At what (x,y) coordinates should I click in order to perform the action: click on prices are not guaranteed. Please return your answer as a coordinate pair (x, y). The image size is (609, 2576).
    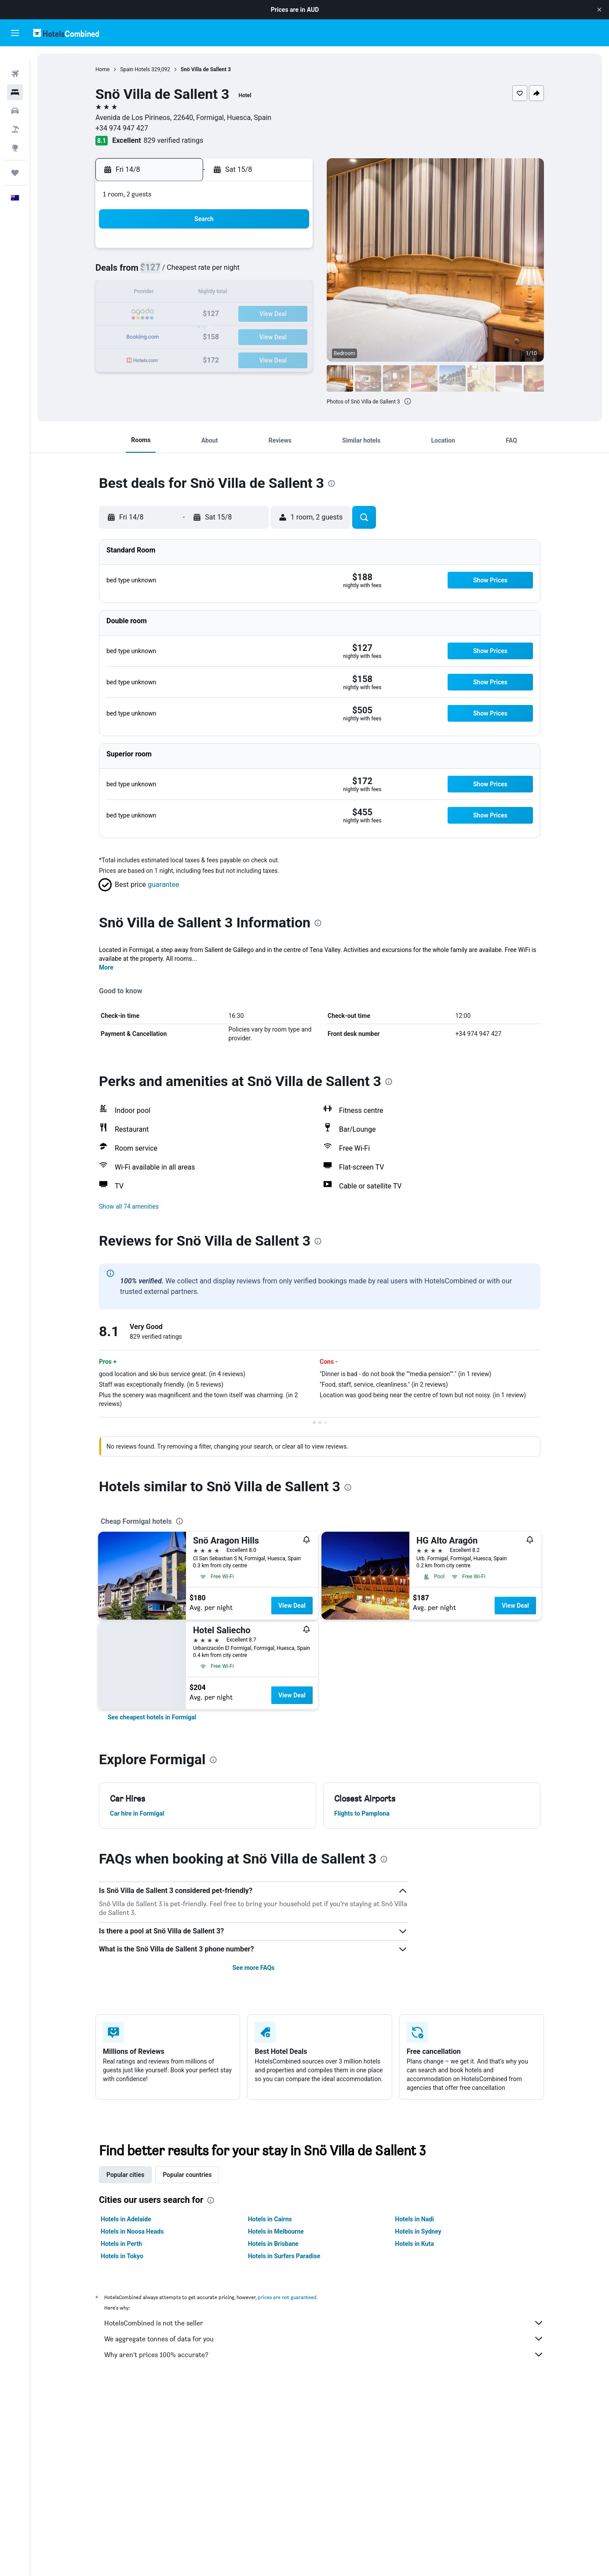
    Looking at the image, I should click on (287, 2297).